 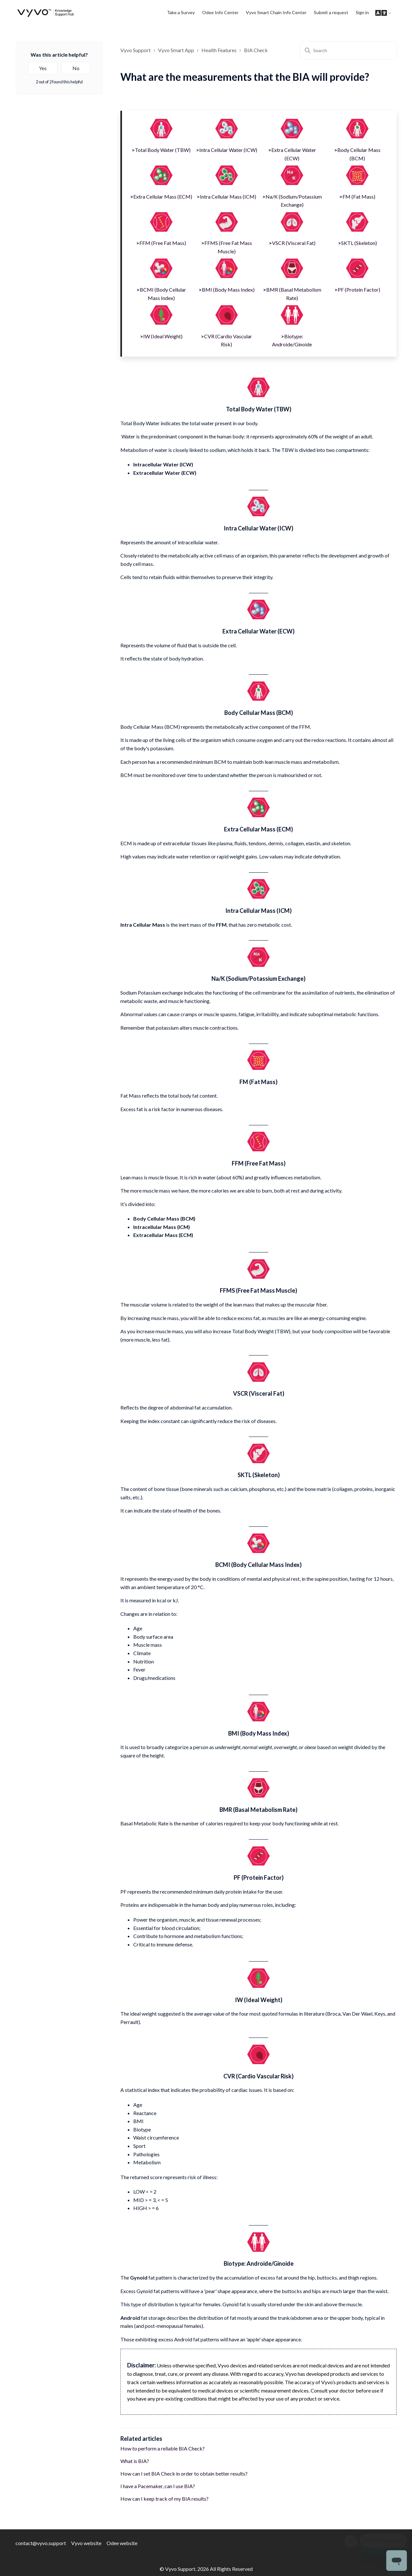 What do you see at coordinates (163, 336) in the screenshot?
I see `IW (Ideal Weight)` at bounding box center [163, 336].